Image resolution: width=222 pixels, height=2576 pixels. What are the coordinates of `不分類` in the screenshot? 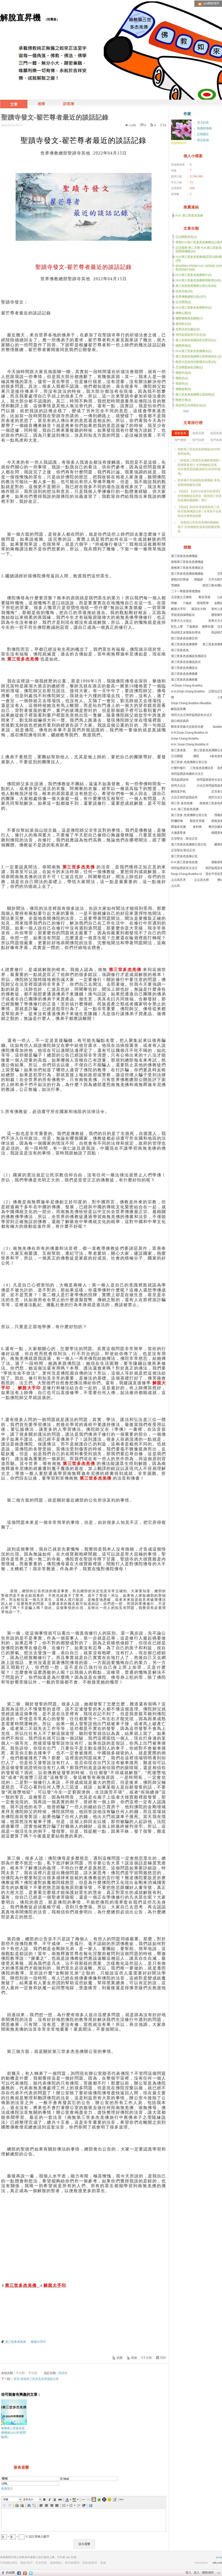 It's located at (20, 2373).